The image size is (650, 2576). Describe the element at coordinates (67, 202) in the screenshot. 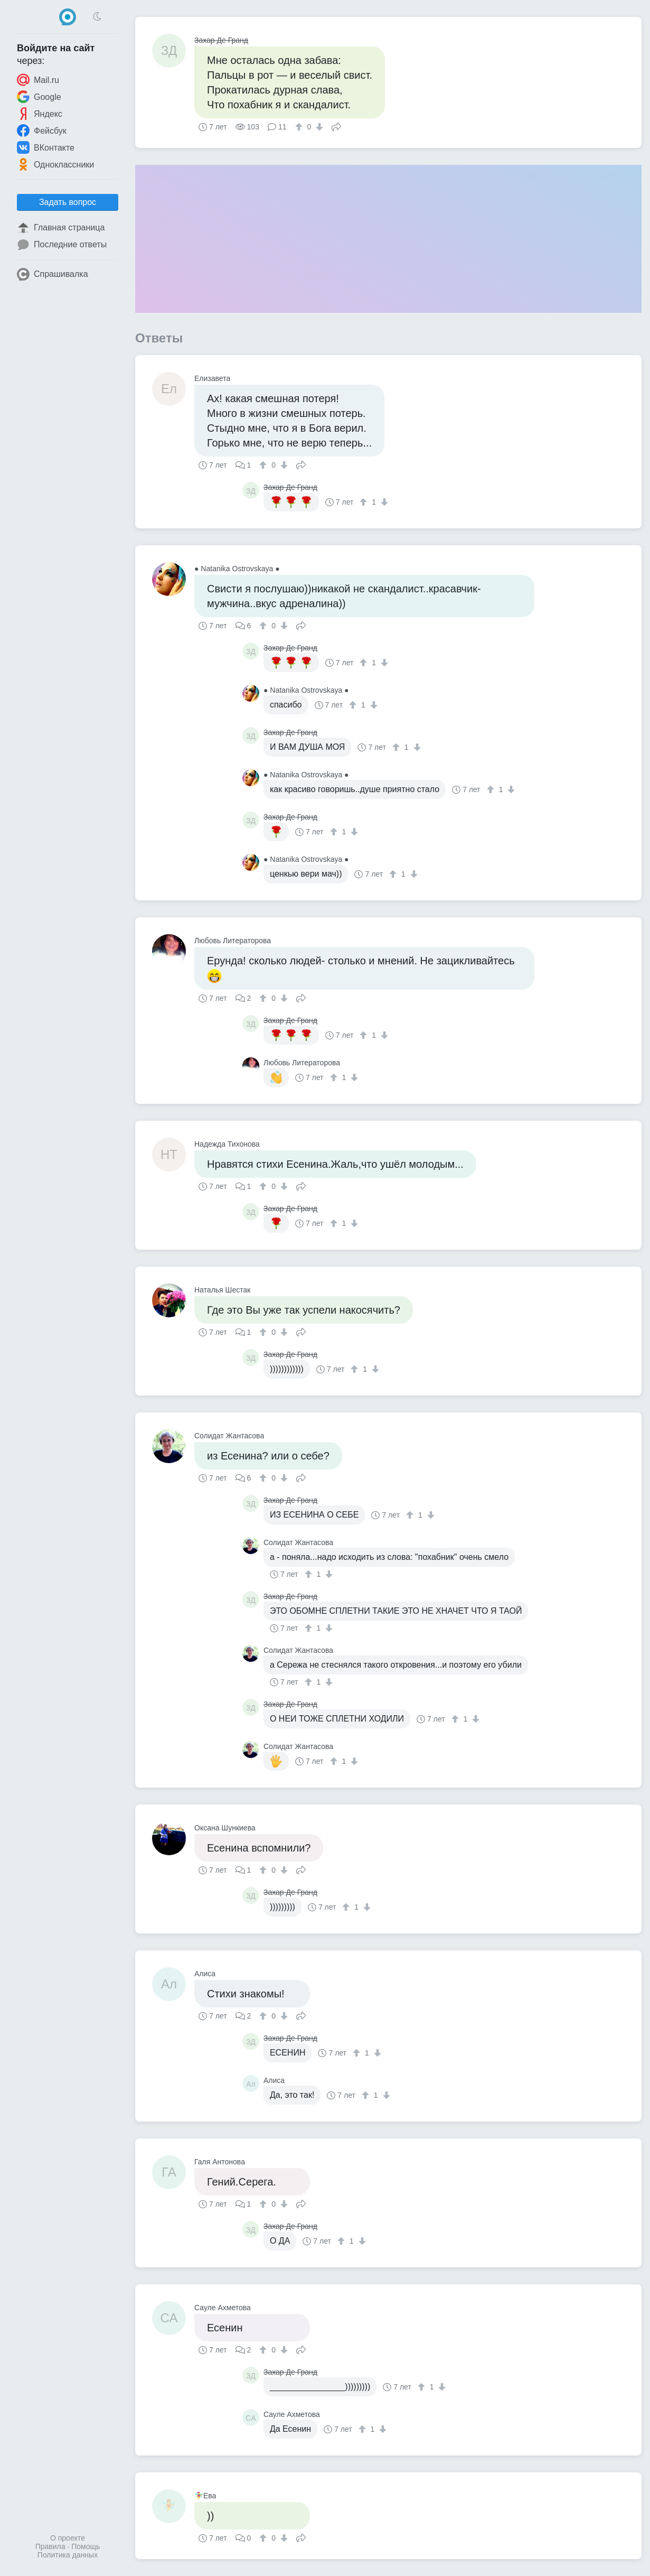

I see `Задать вопрос` at that location.